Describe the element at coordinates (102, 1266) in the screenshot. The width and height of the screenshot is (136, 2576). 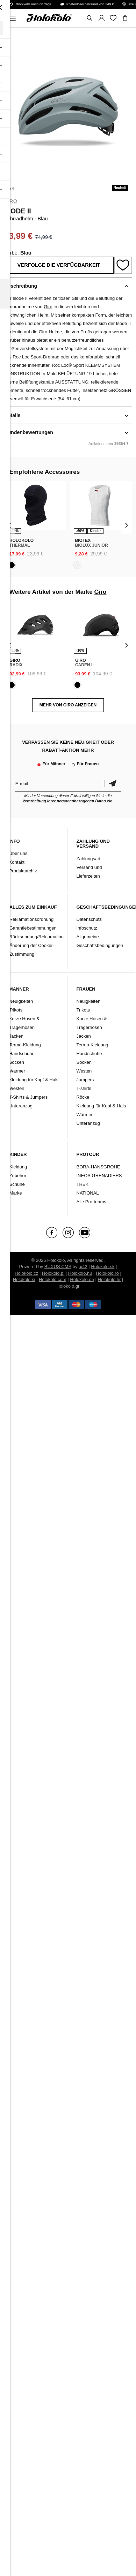
I see `Holokolo.sk` at that location.